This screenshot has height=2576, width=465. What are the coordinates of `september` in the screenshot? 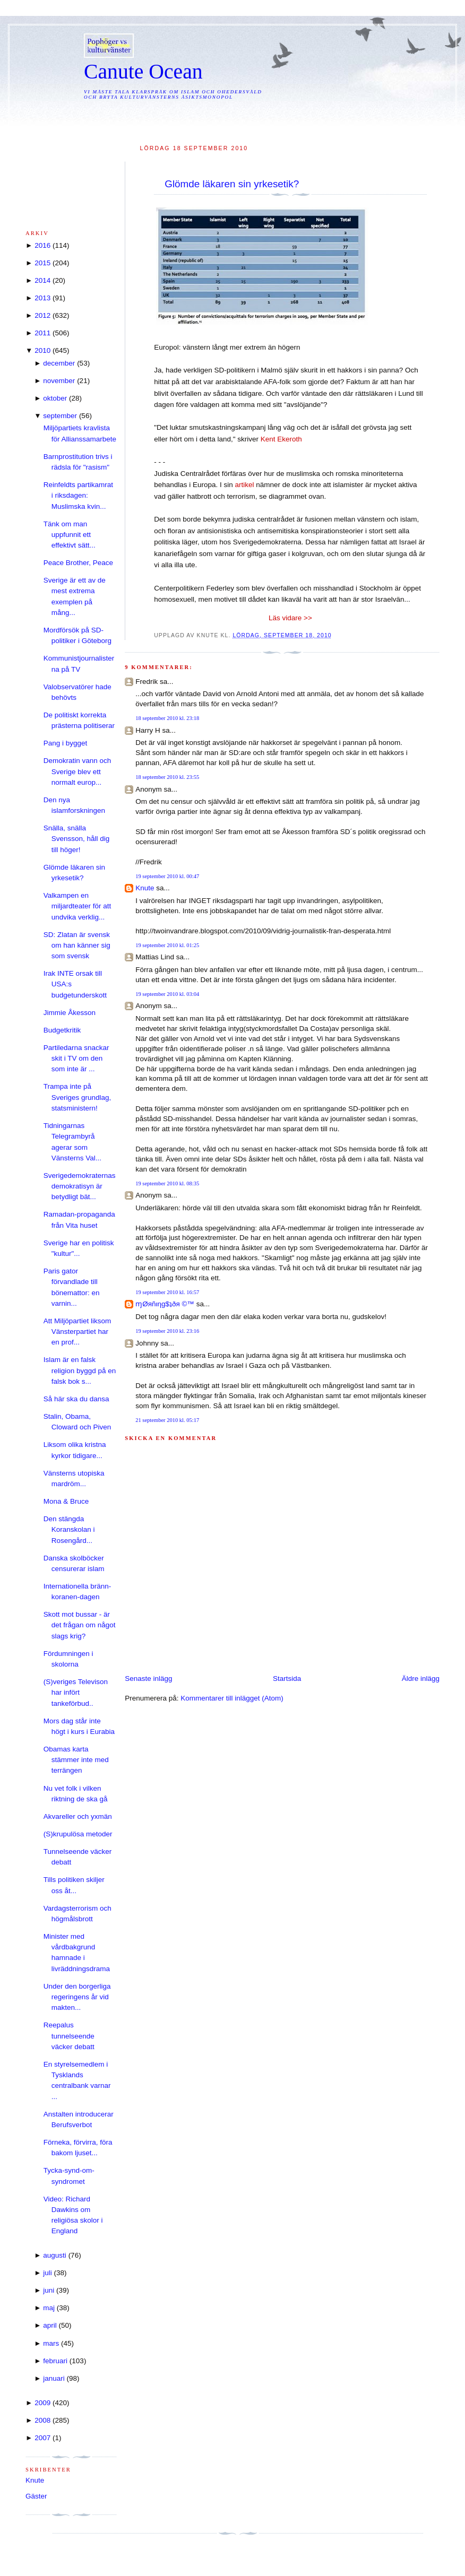 It's located at (60, 416).